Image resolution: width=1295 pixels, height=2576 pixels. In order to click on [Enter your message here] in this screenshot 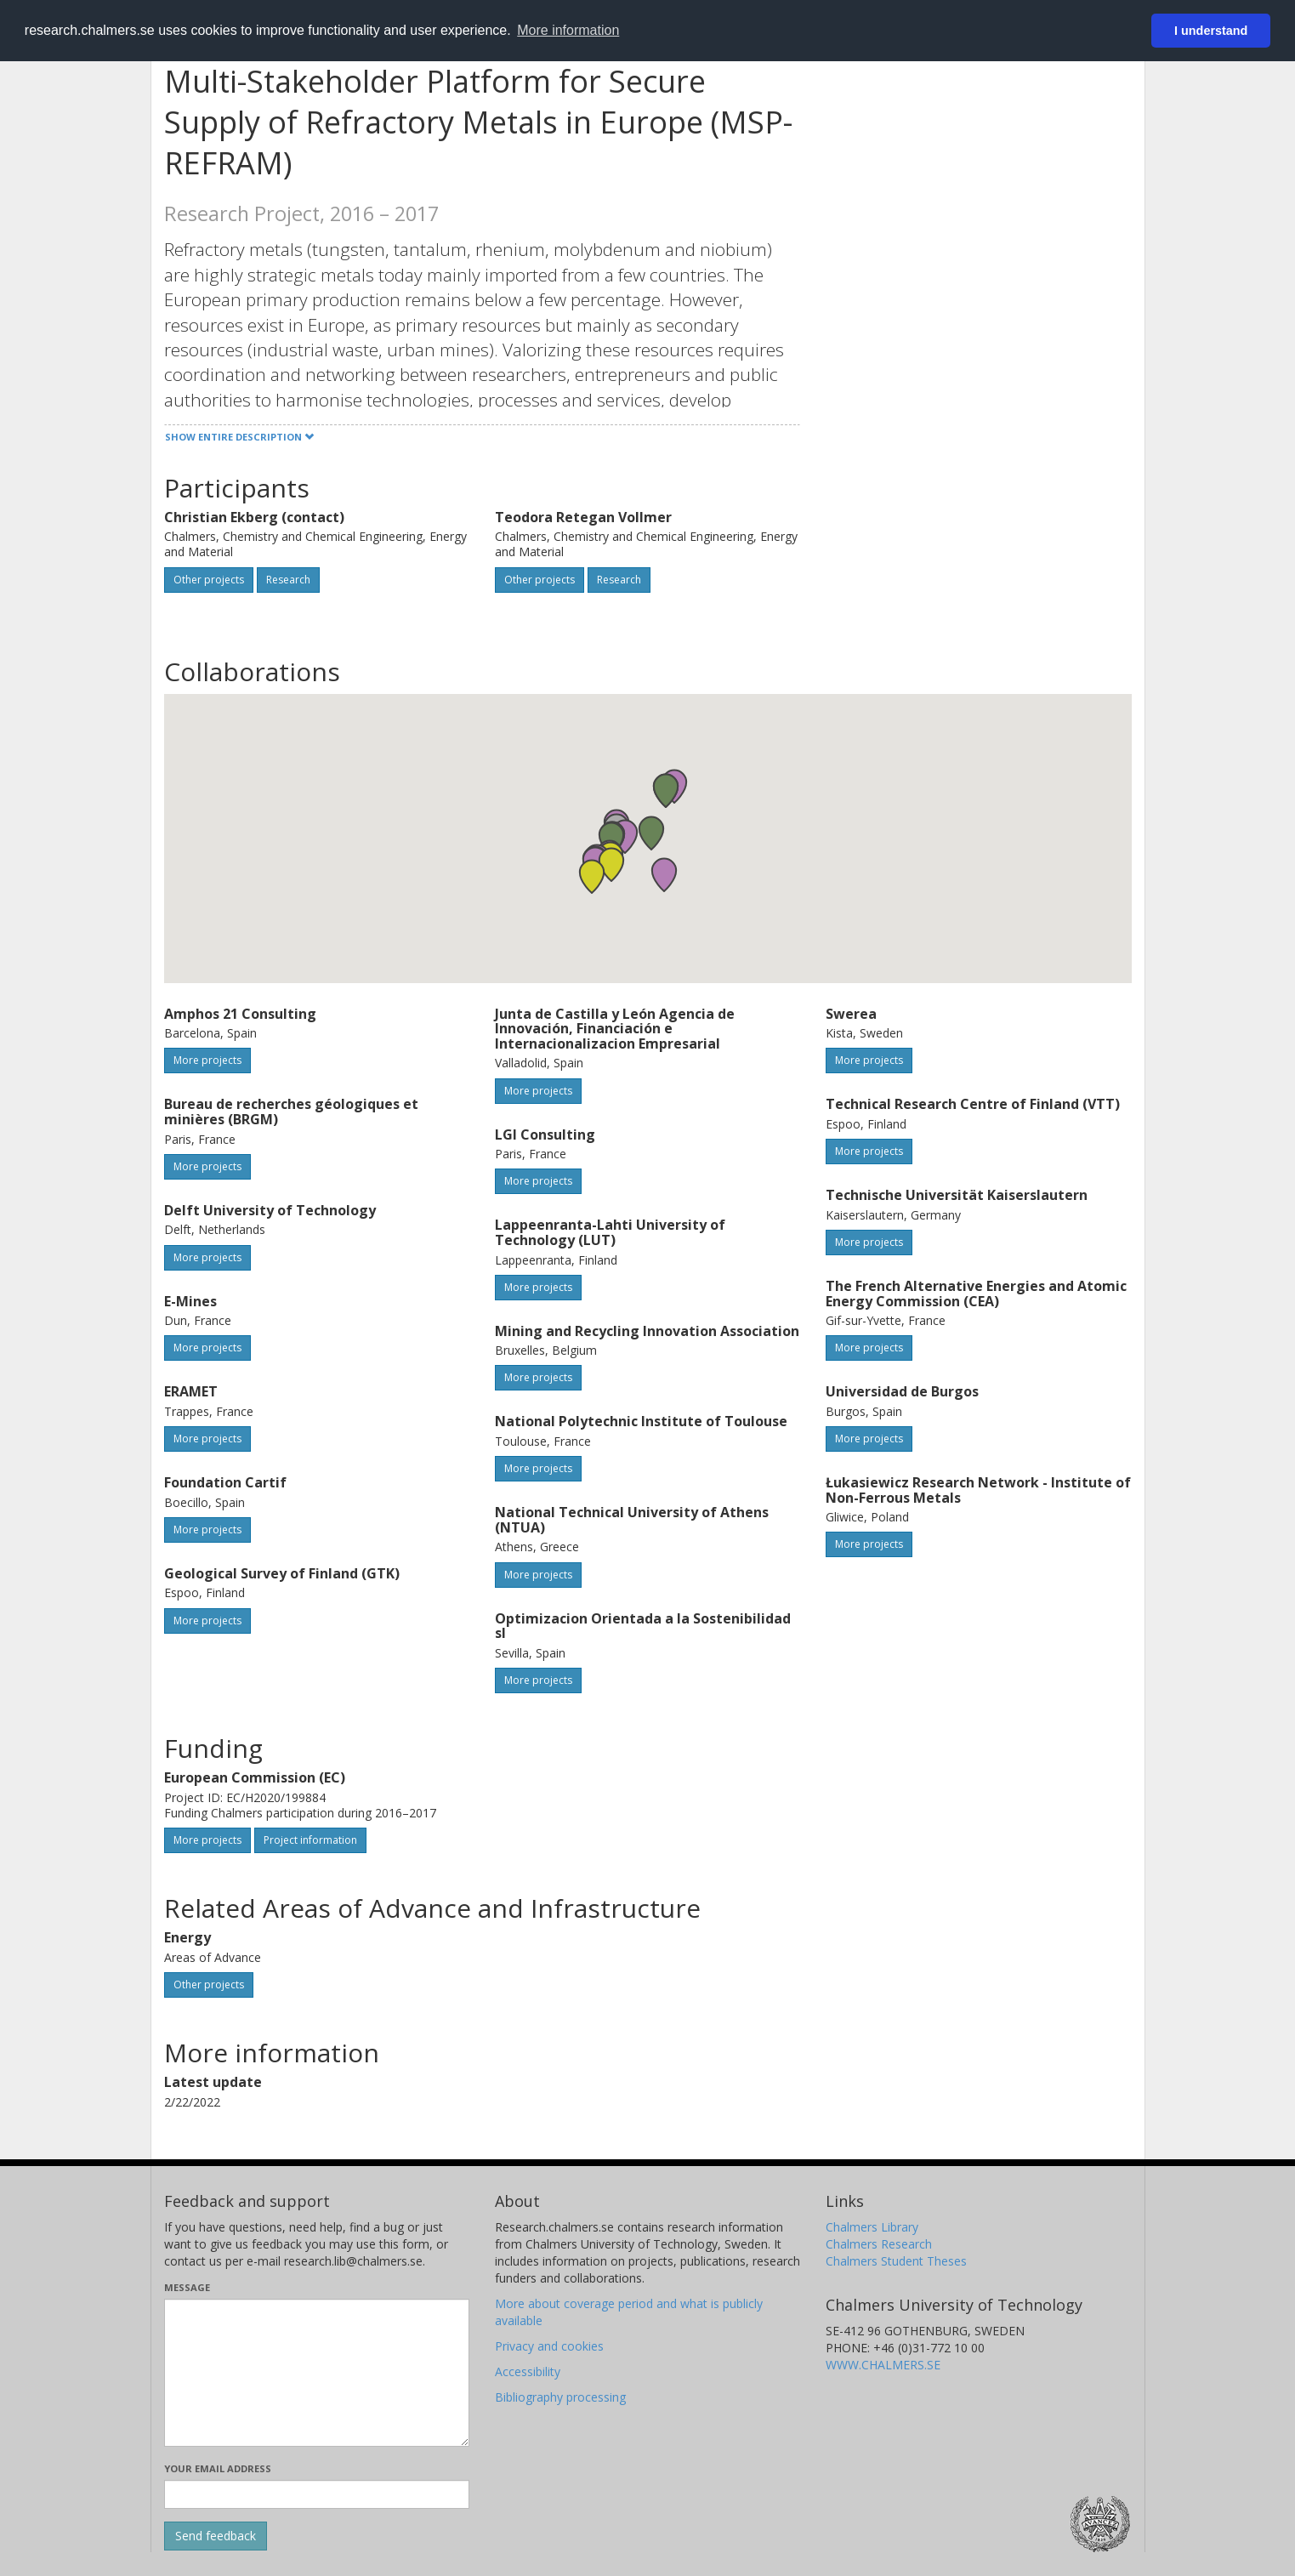, I will do `click(316, 2373)`.